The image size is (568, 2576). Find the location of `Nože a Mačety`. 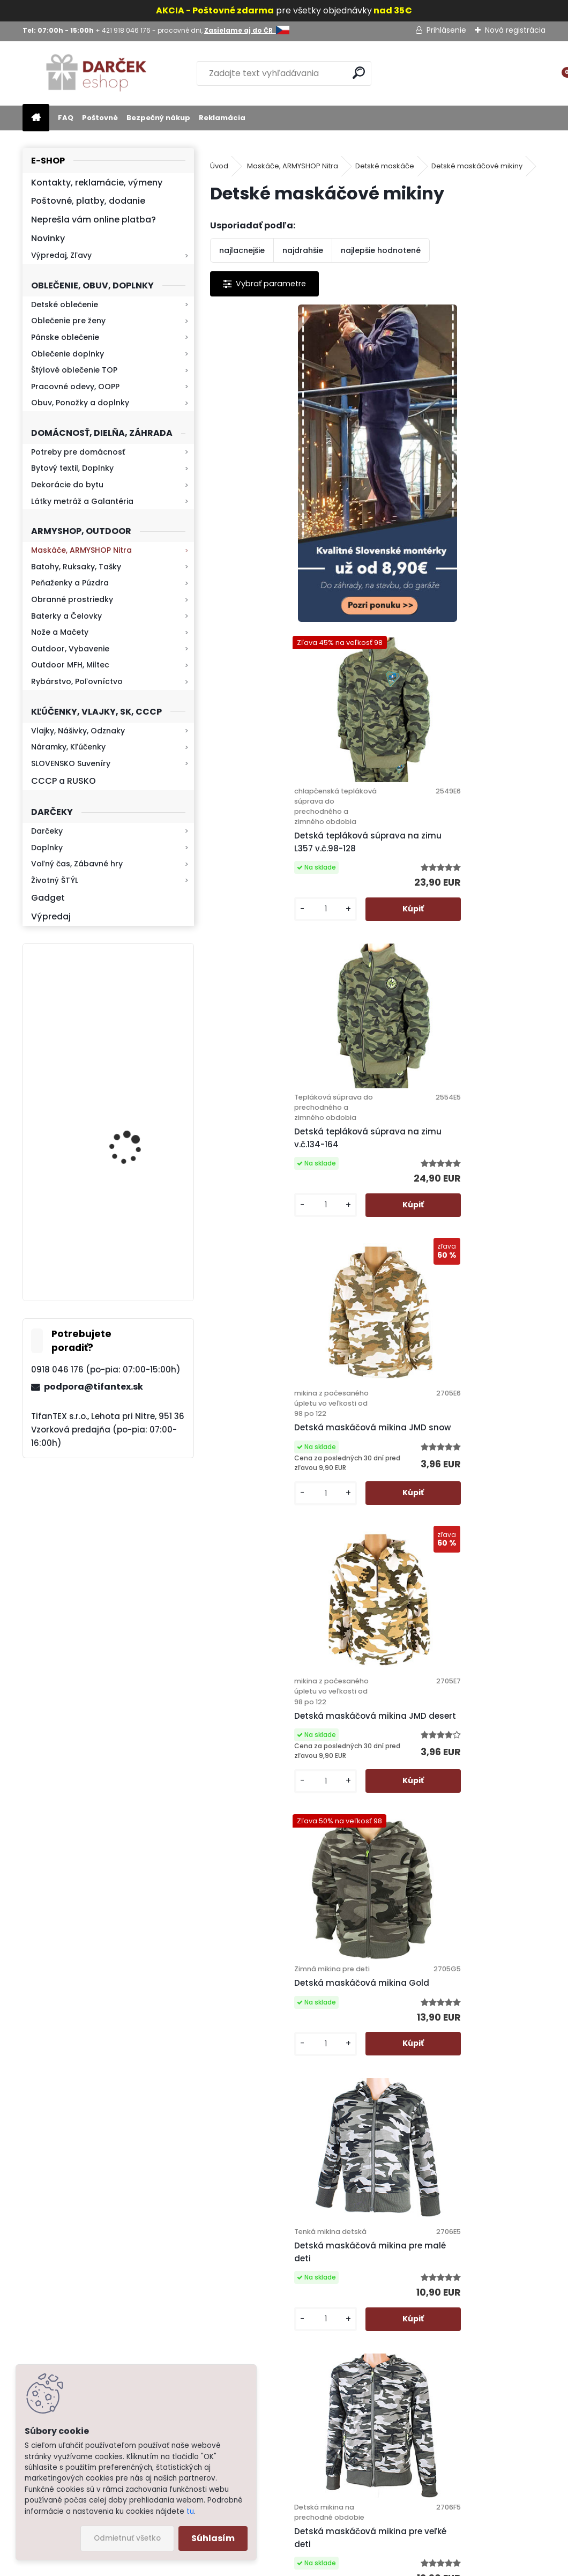

Nože a Mačety is located at coordinates (59, 632).